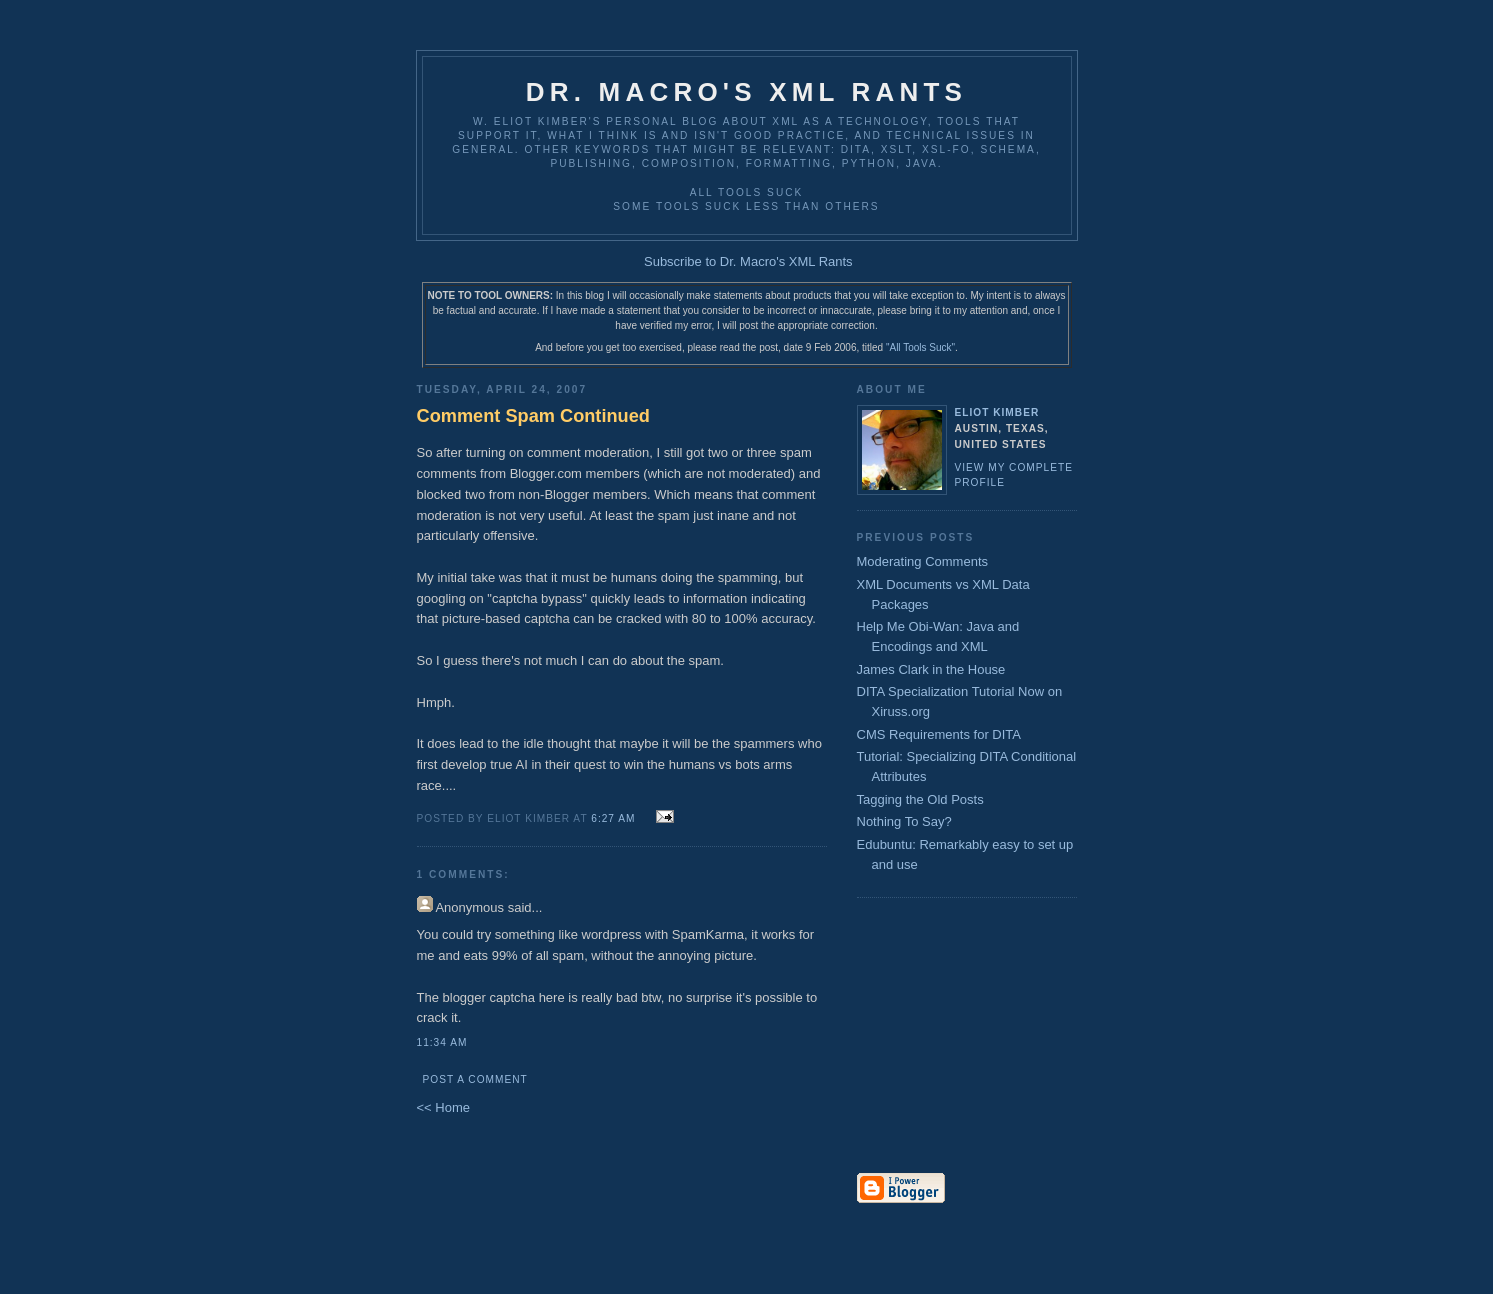 This screenshot has height=1294, width=1493. I want to click on "All Tools Suck", so click(920, 347).